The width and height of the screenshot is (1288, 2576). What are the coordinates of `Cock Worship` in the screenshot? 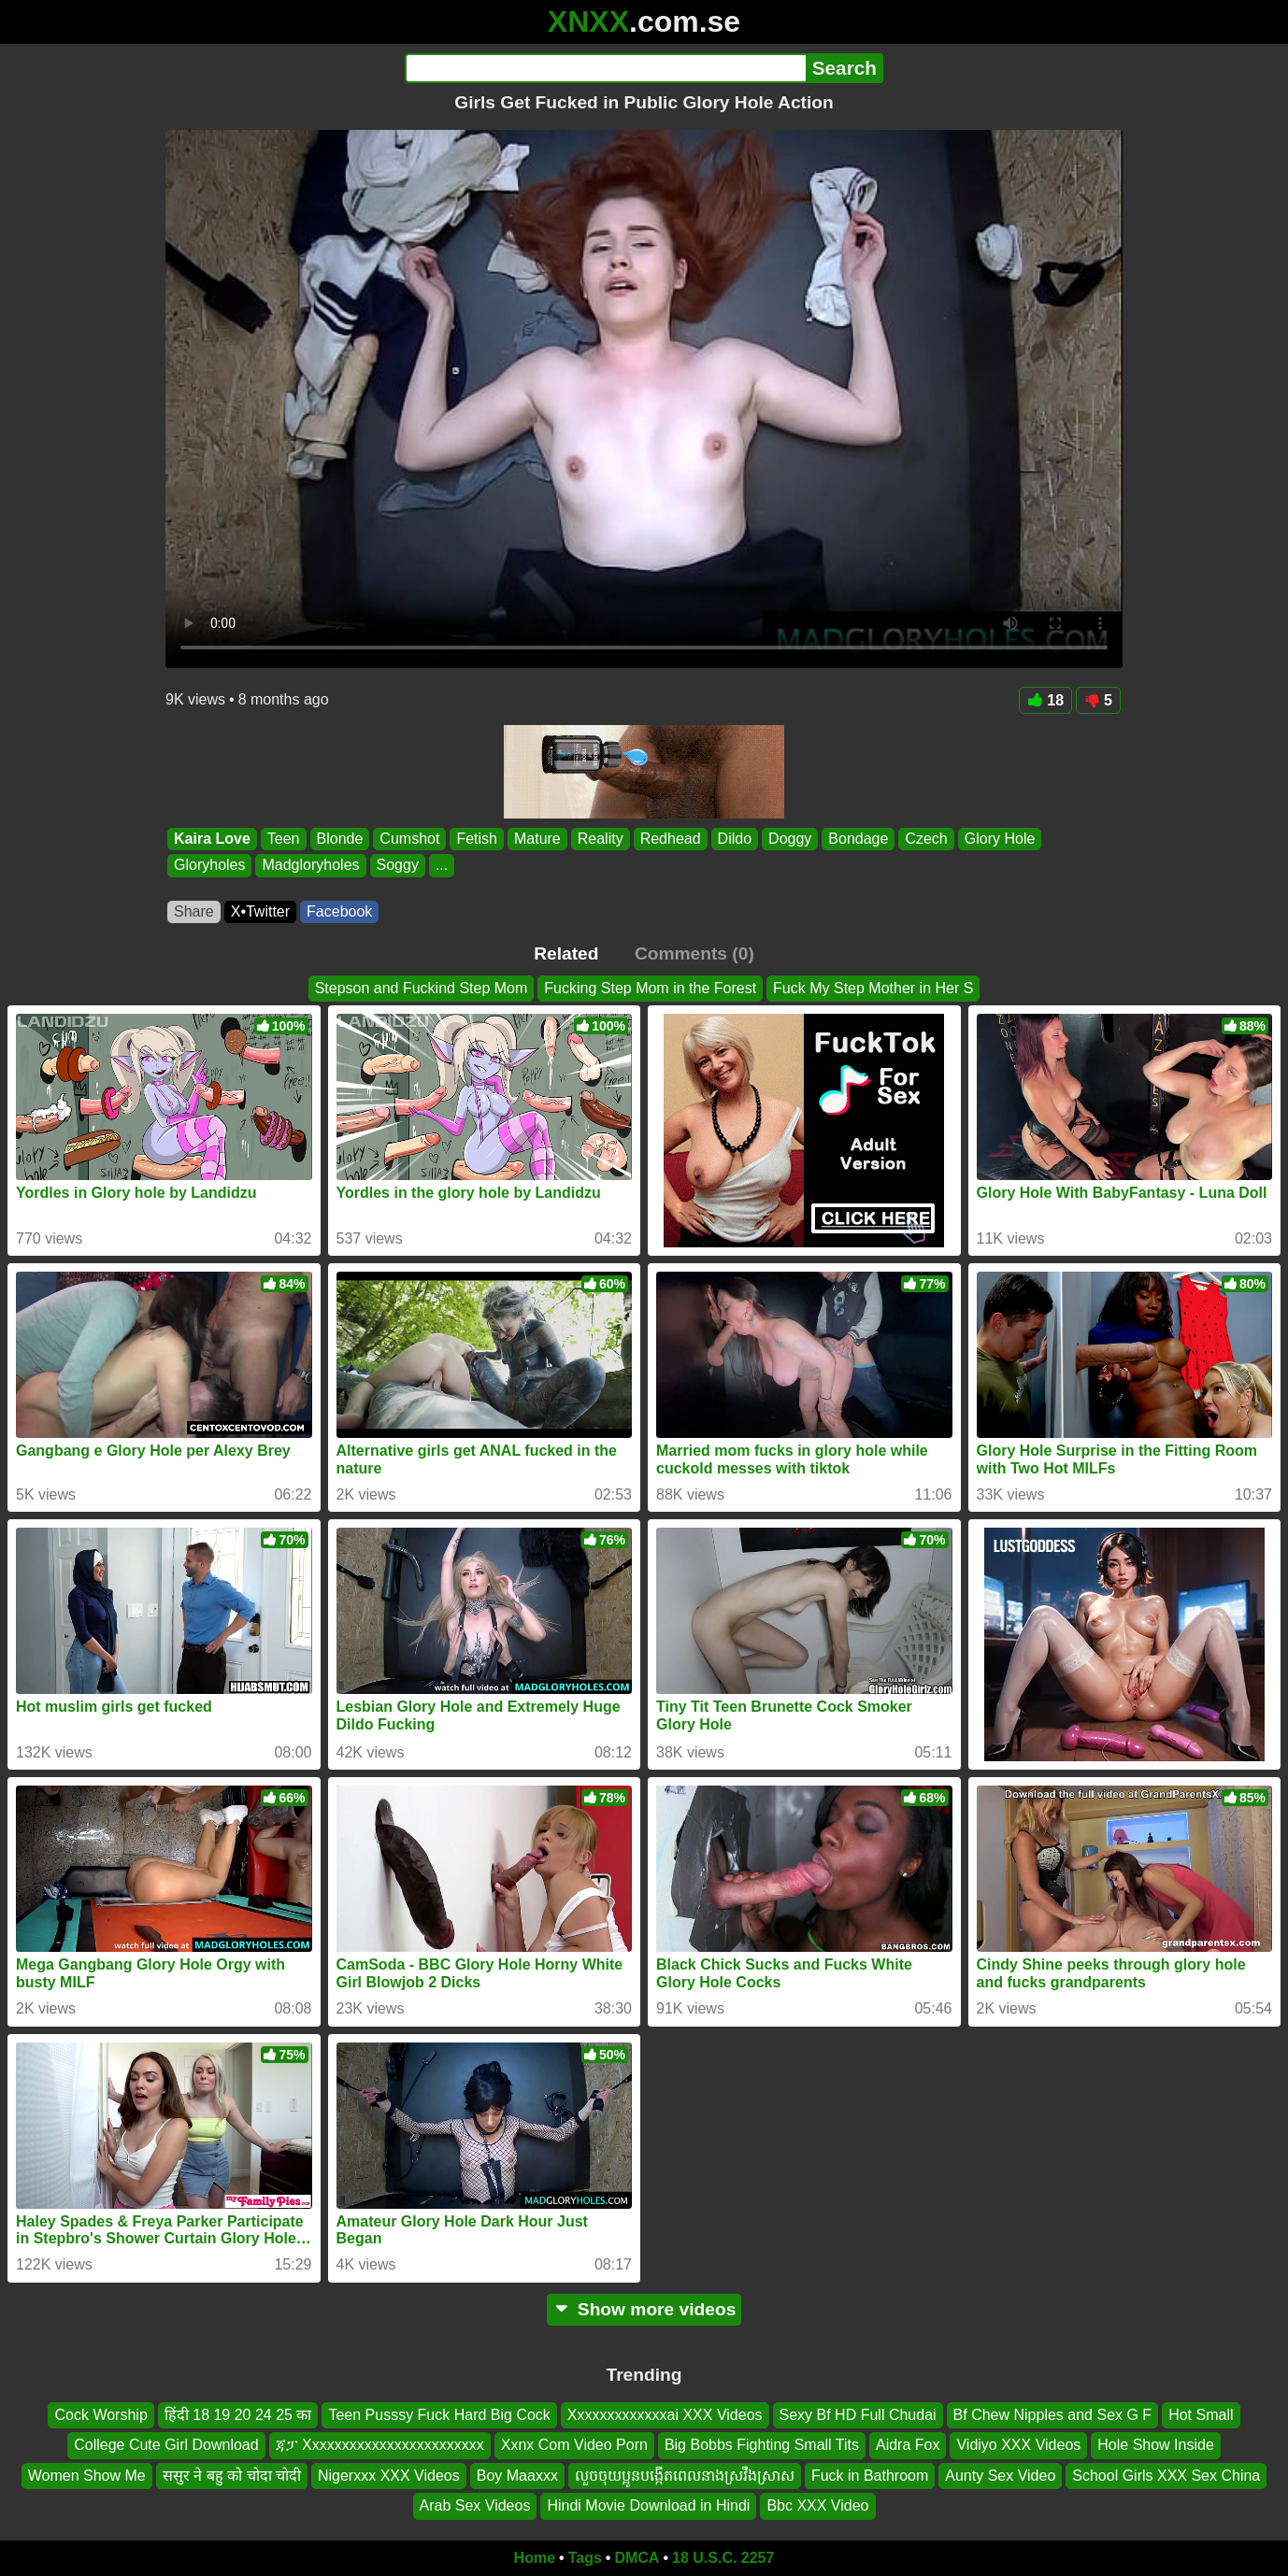 It's located at (100, 2415).